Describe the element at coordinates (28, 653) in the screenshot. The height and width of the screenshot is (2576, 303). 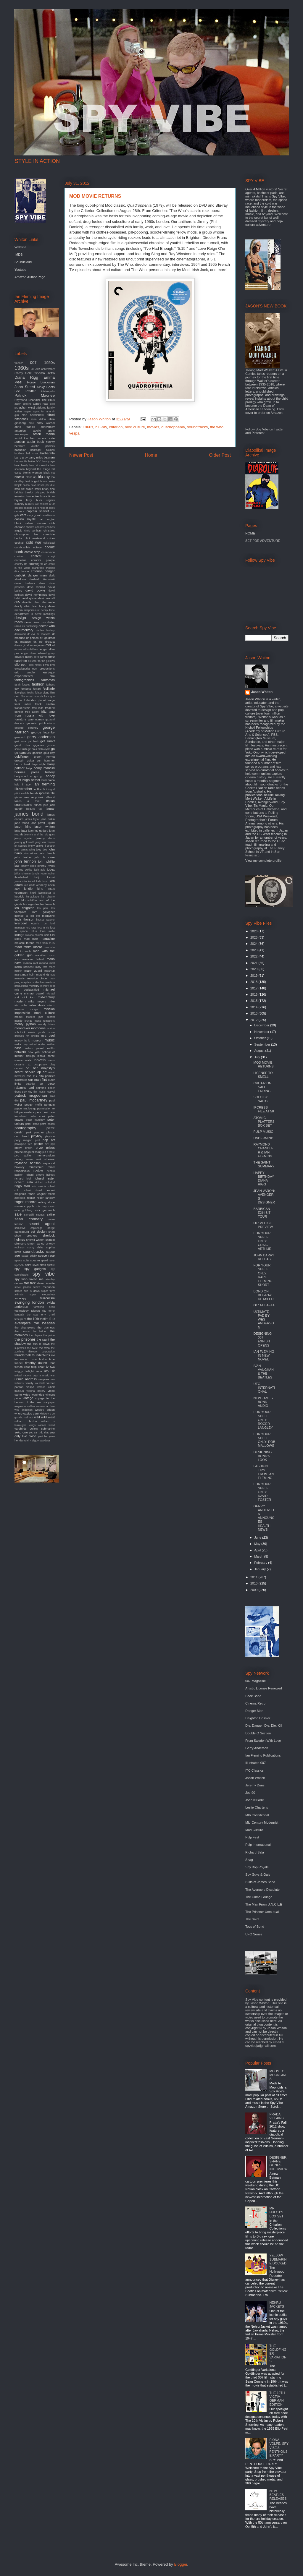
I see `edgar ulmer` at that location.